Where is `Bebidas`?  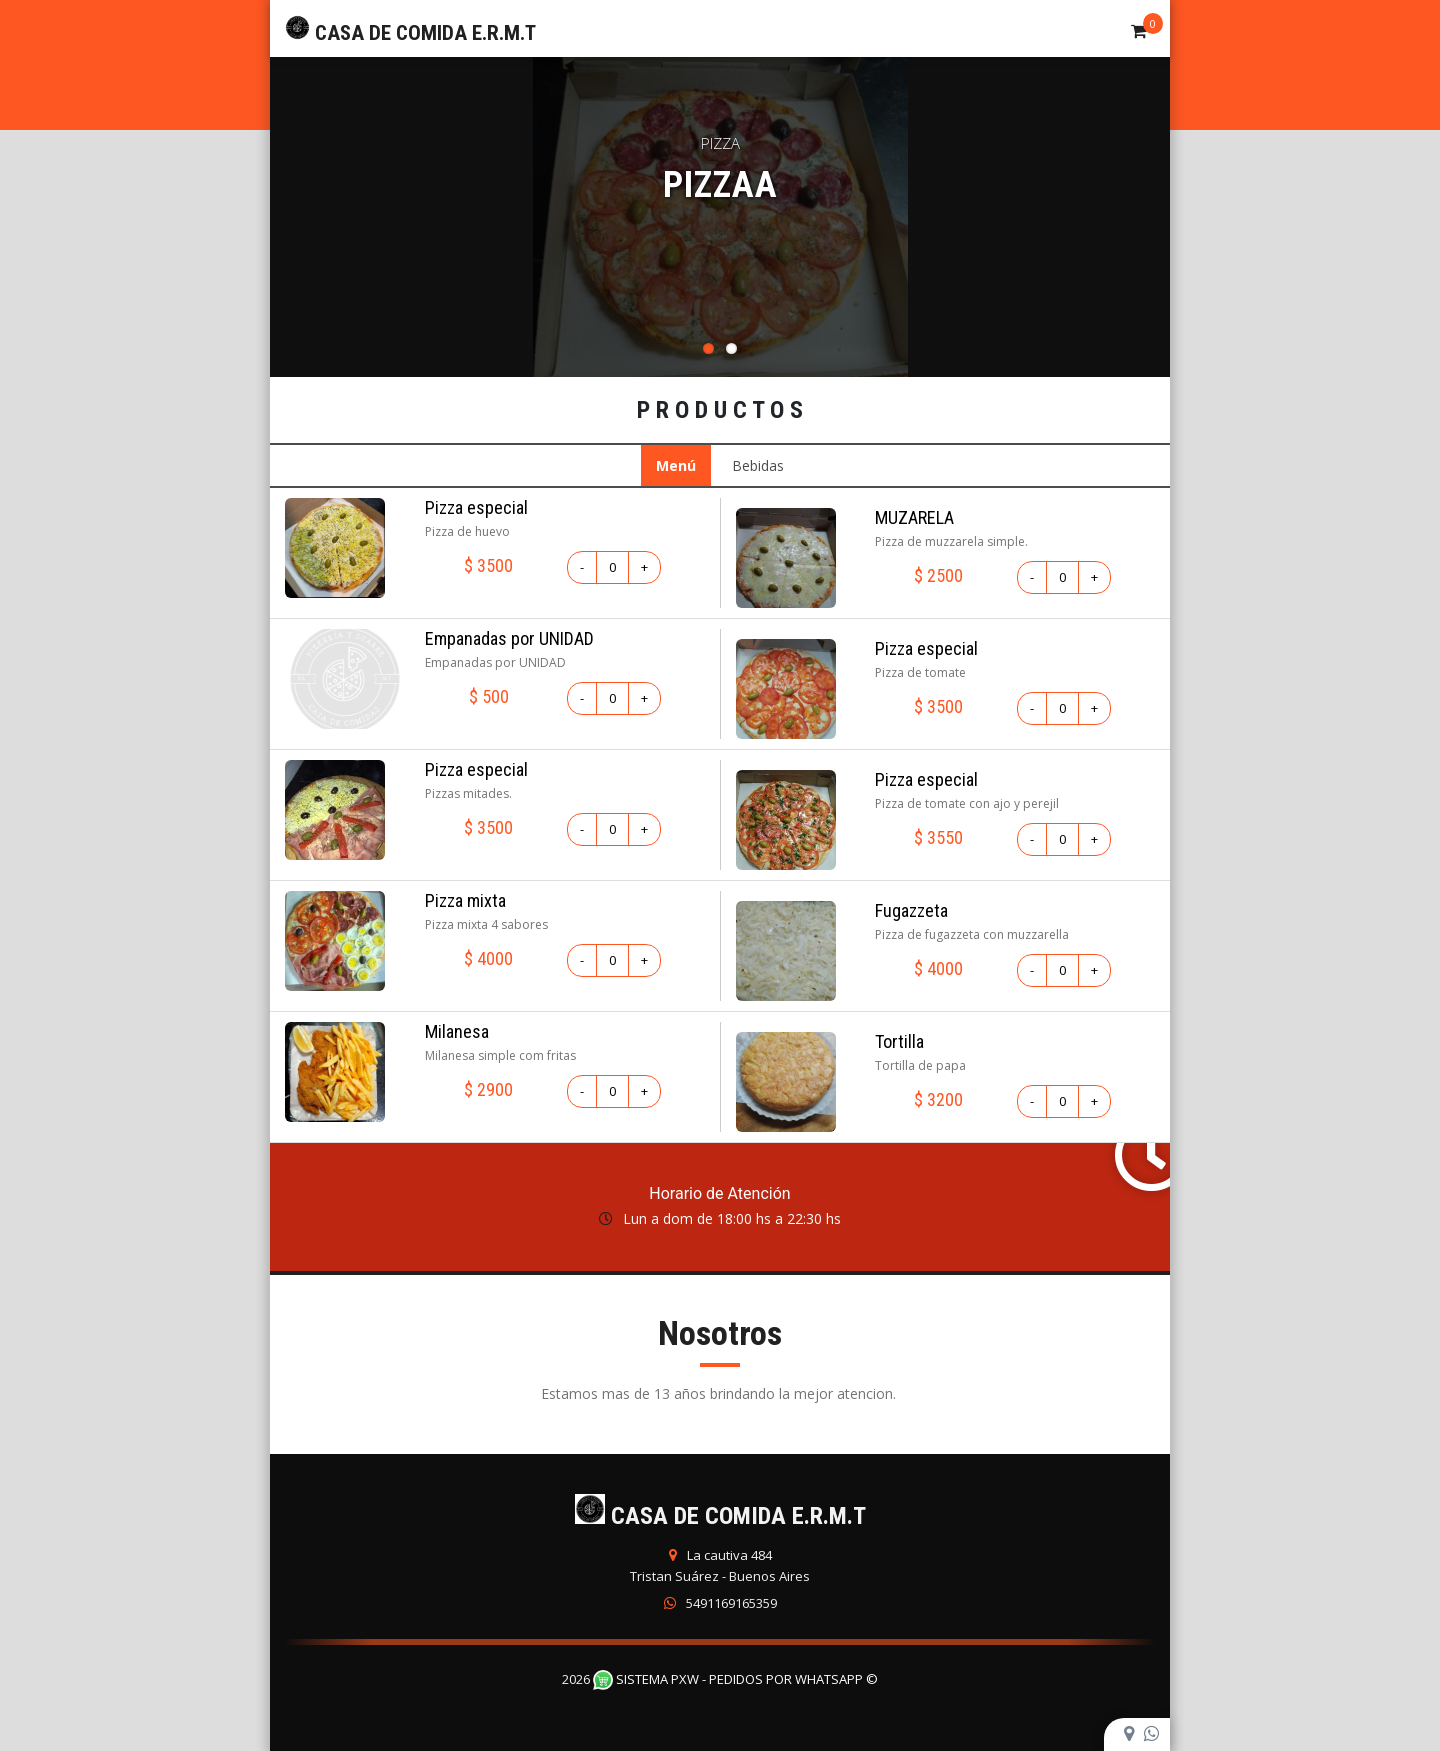 Bebidas is located at coordinates (758, 465).